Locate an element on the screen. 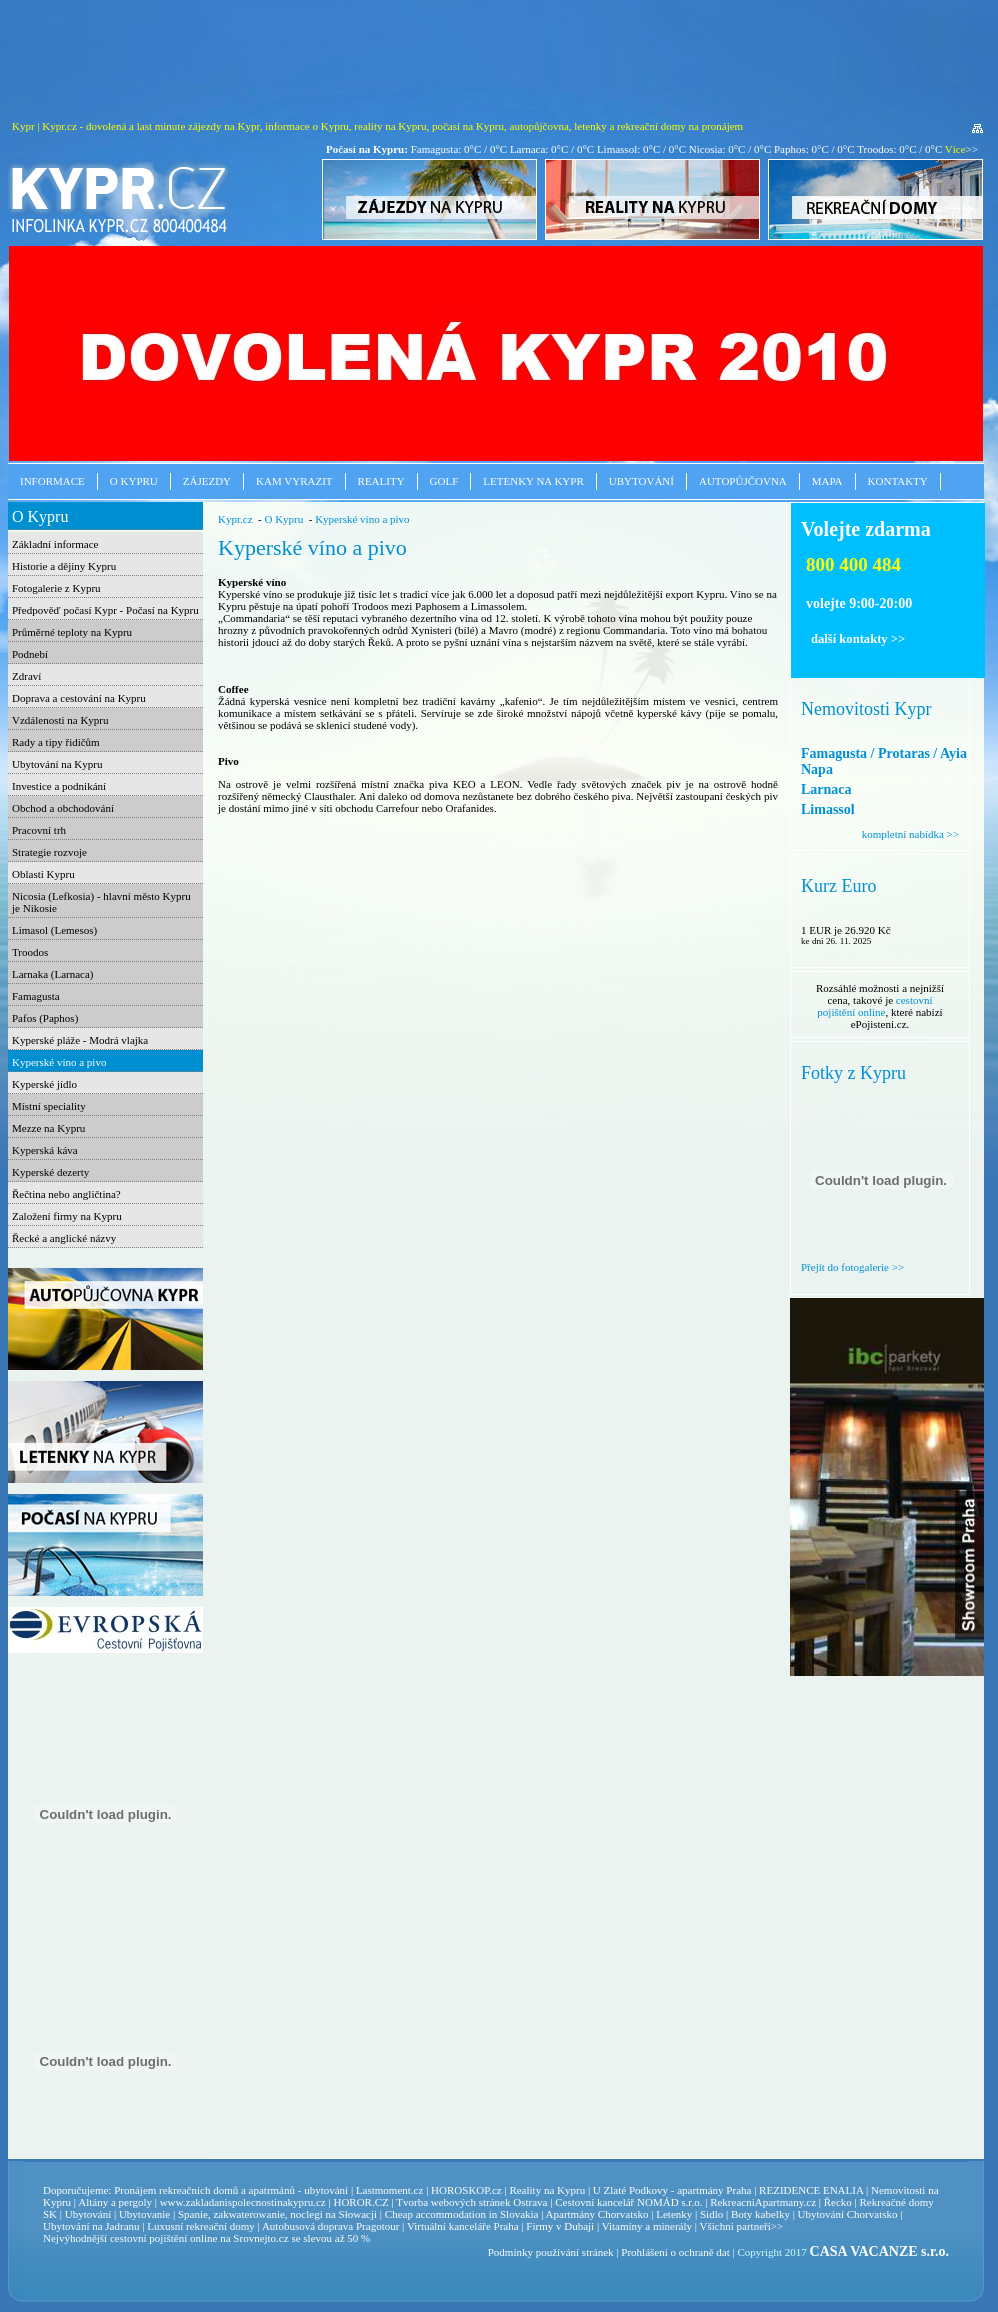 The height and width of the screenshot is (2312, 998). Sidlo is located at coordinates (711, 2214).